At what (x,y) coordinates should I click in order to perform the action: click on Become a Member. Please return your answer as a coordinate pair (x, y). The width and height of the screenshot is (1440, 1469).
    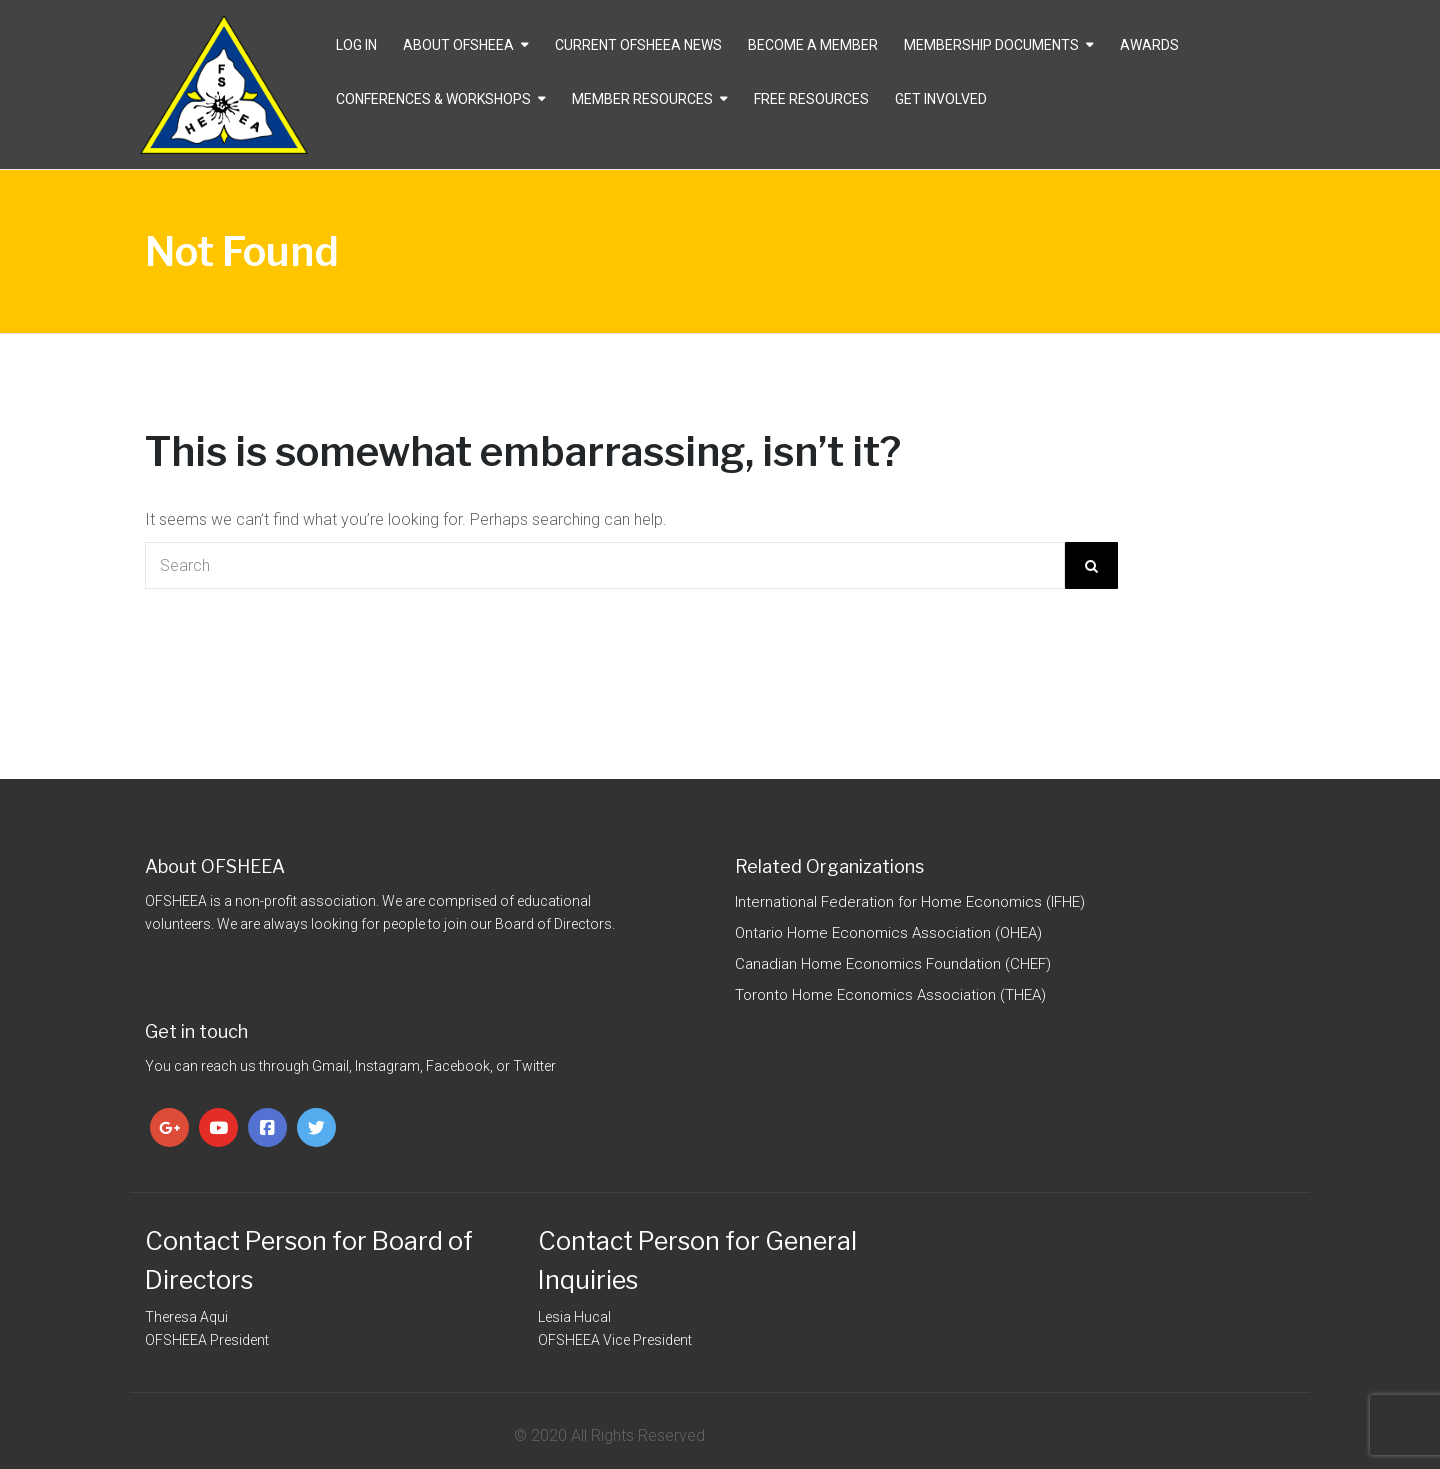
    Looking at the image, I should click on (813, 45).